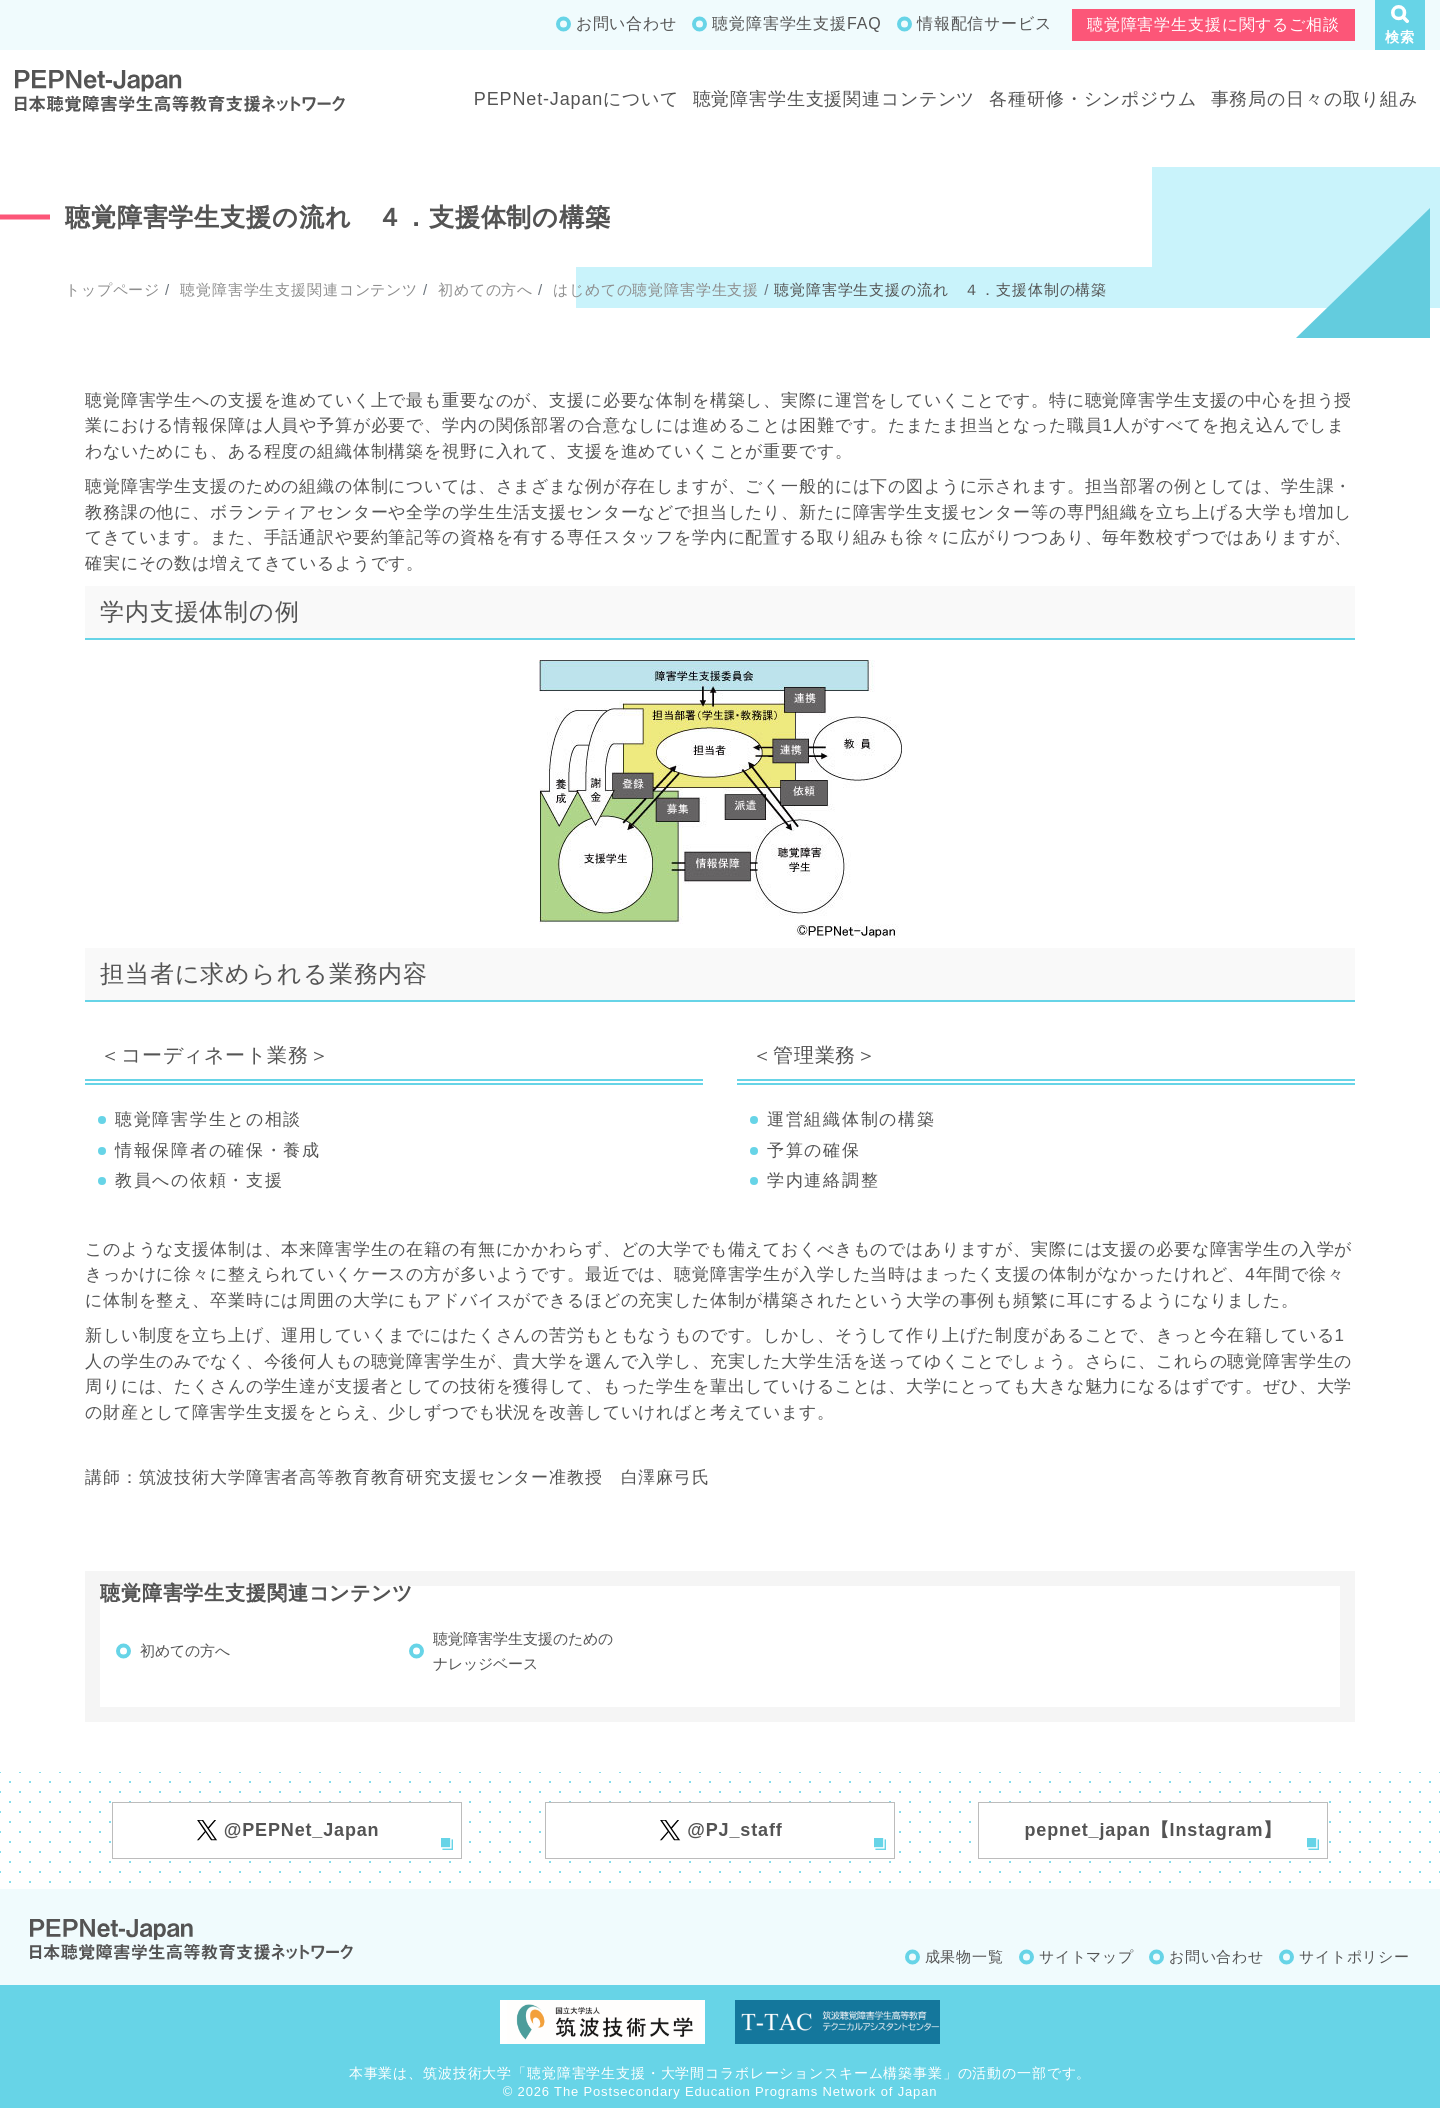 The height and width of the screenshot is (2108, 1440). What do you see at coordinates (1086, 1956) in the screenshot?
I see `サイトマップ` at bounding box center [1086, 1956].